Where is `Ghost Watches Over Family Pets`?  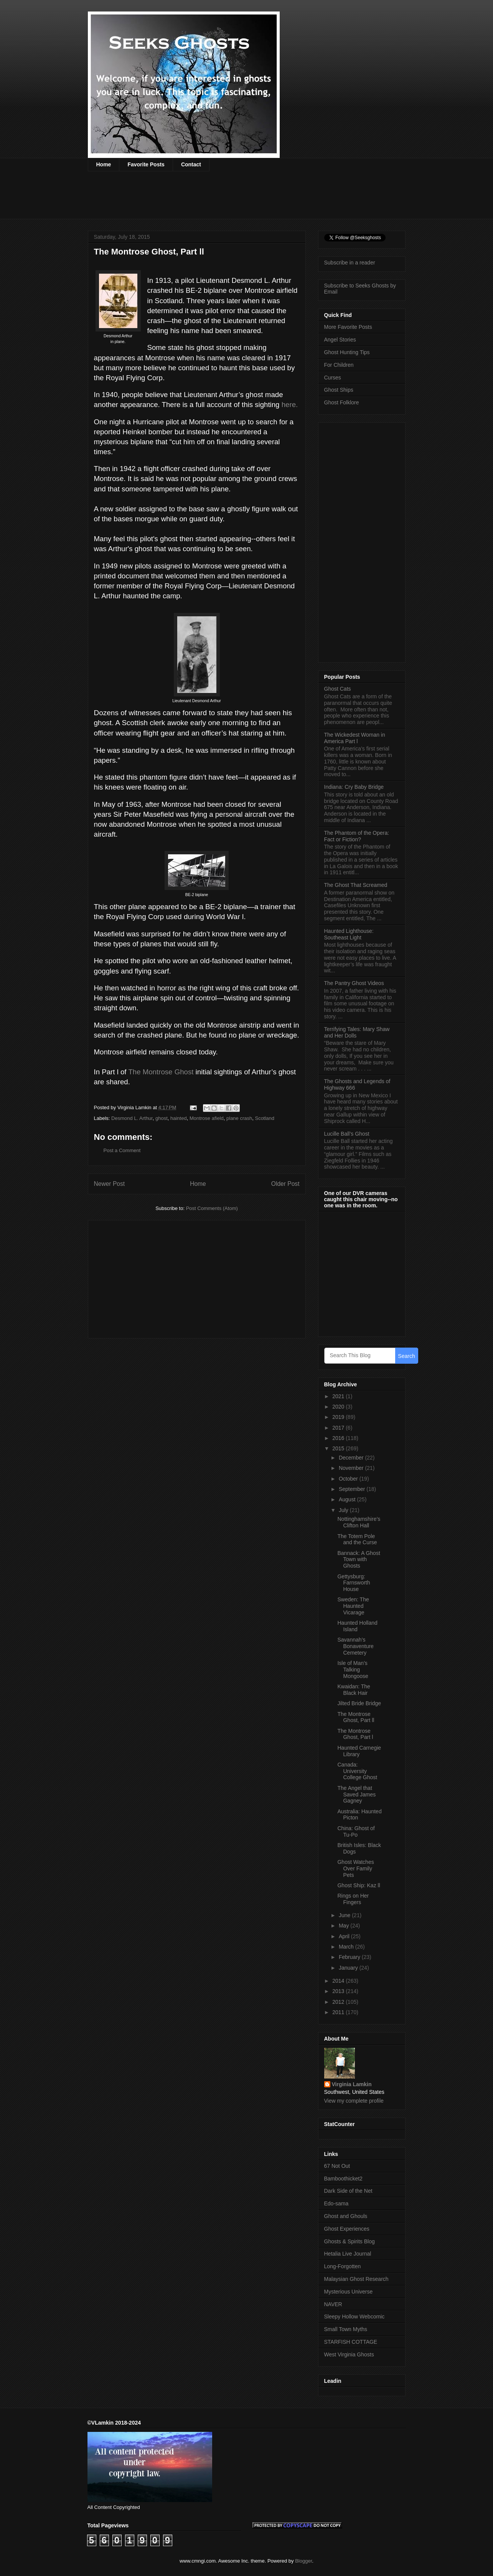 Ghost Watches Over Family Pets is located at coordinates (355, 1868).